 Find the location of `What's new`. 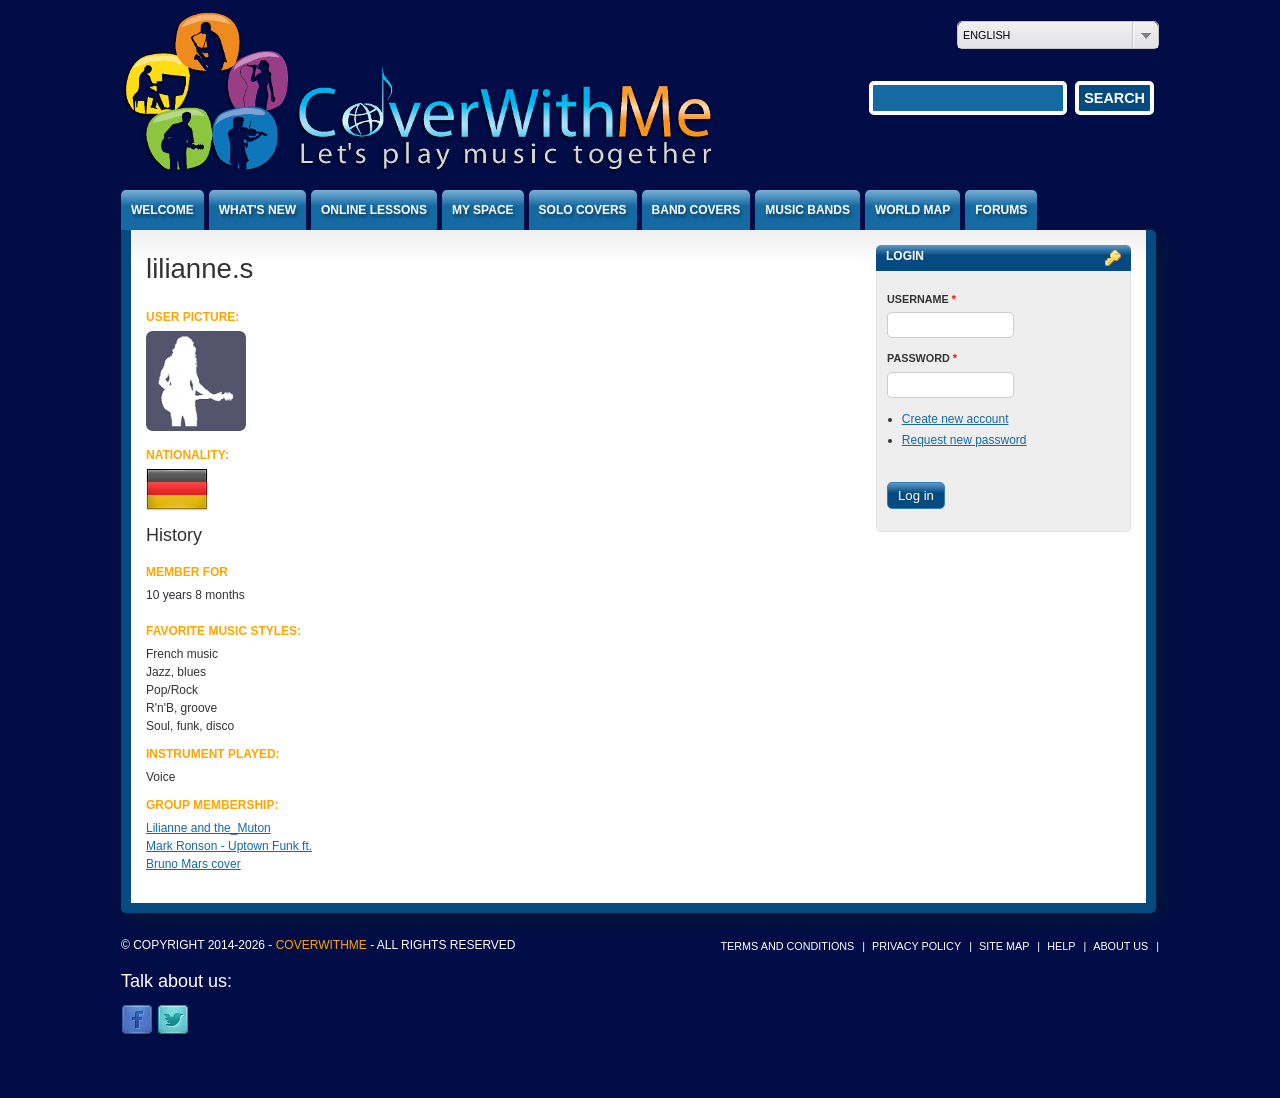

What's new is located at coordinates (257, 210).